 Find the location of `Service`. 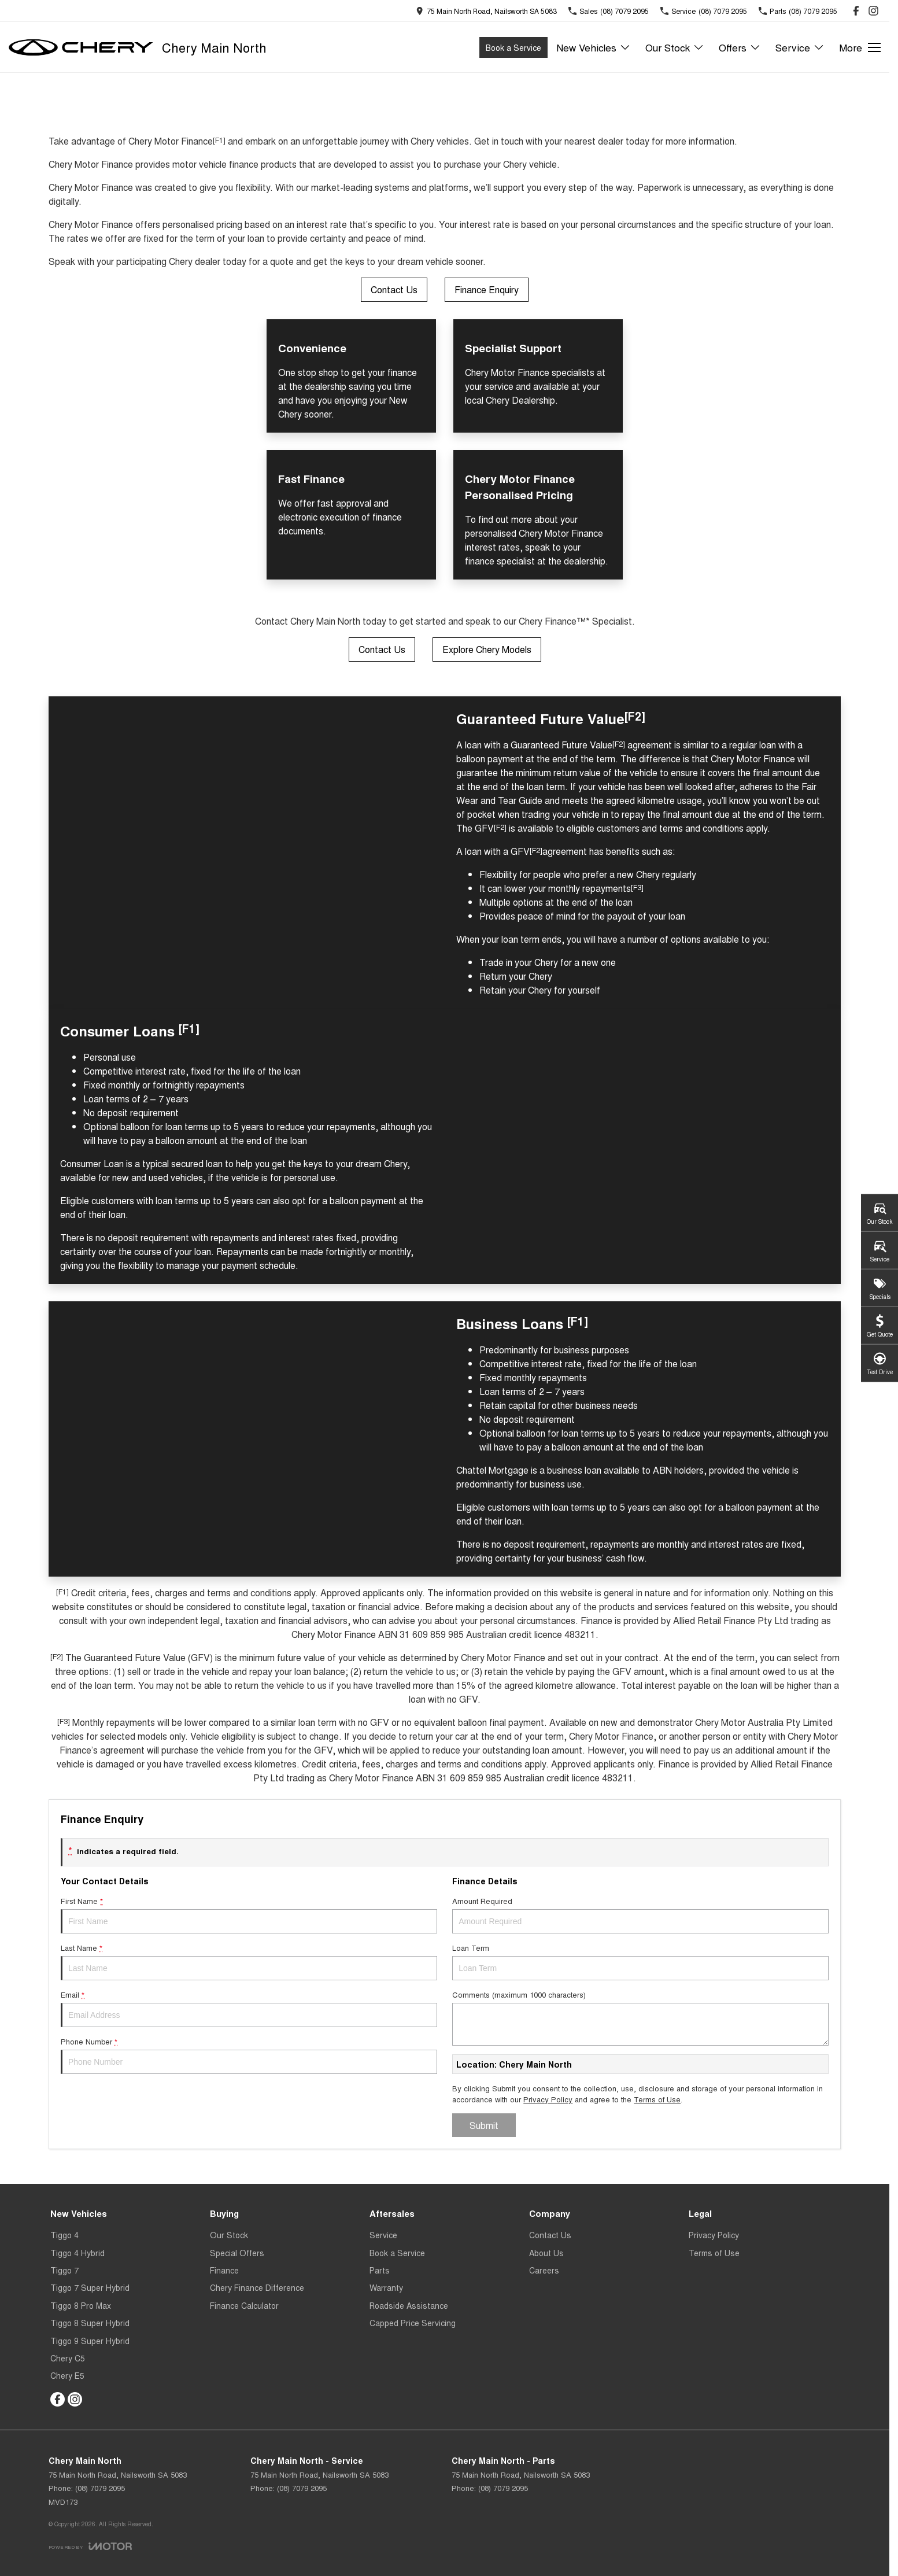

Service is located at coordinates (383, 2235).